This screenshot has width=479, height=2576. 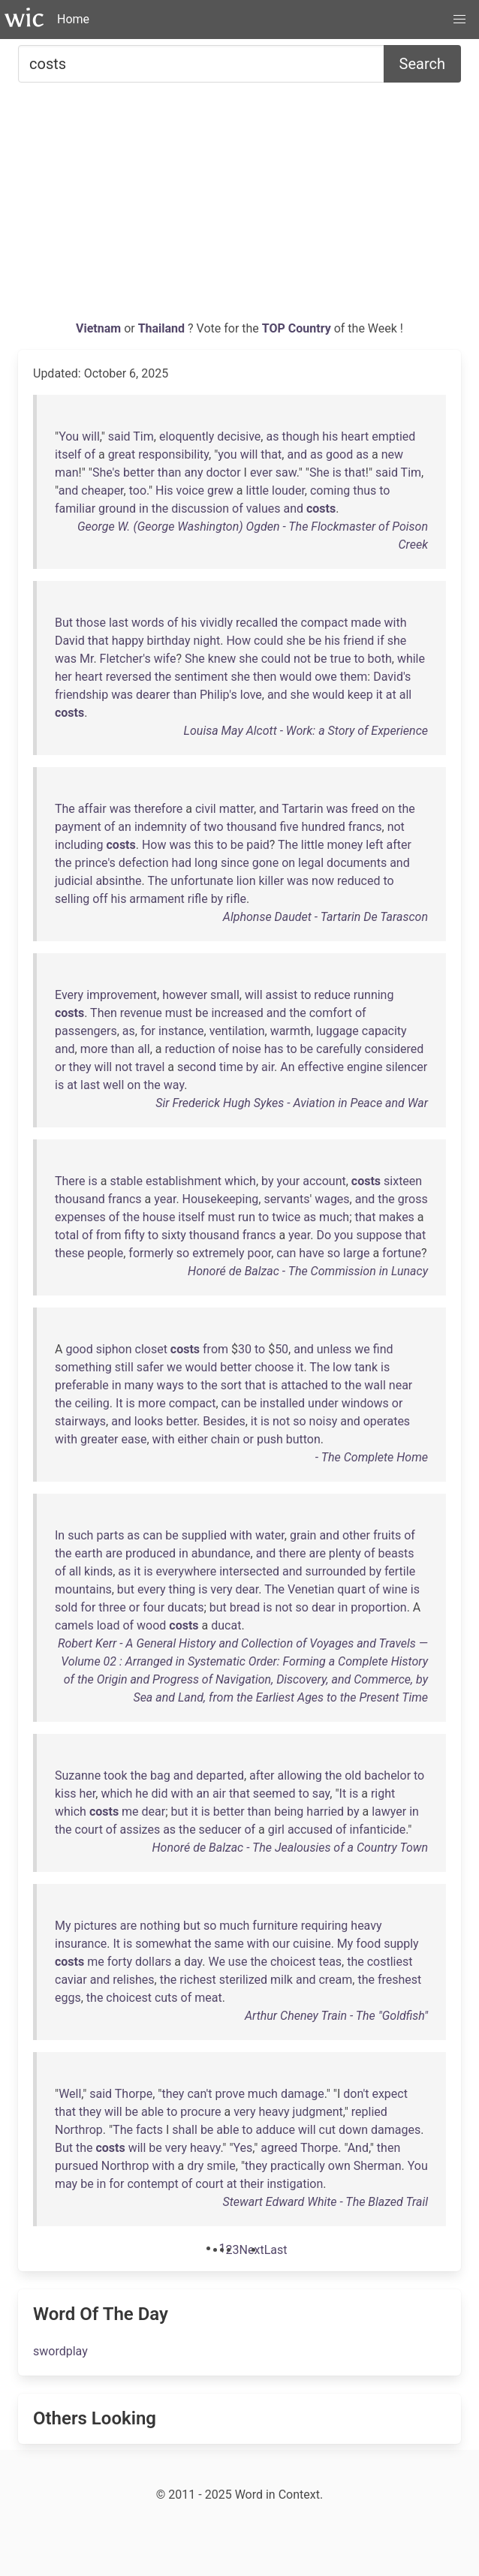 I want to click on all, so click(x=405, y=695).